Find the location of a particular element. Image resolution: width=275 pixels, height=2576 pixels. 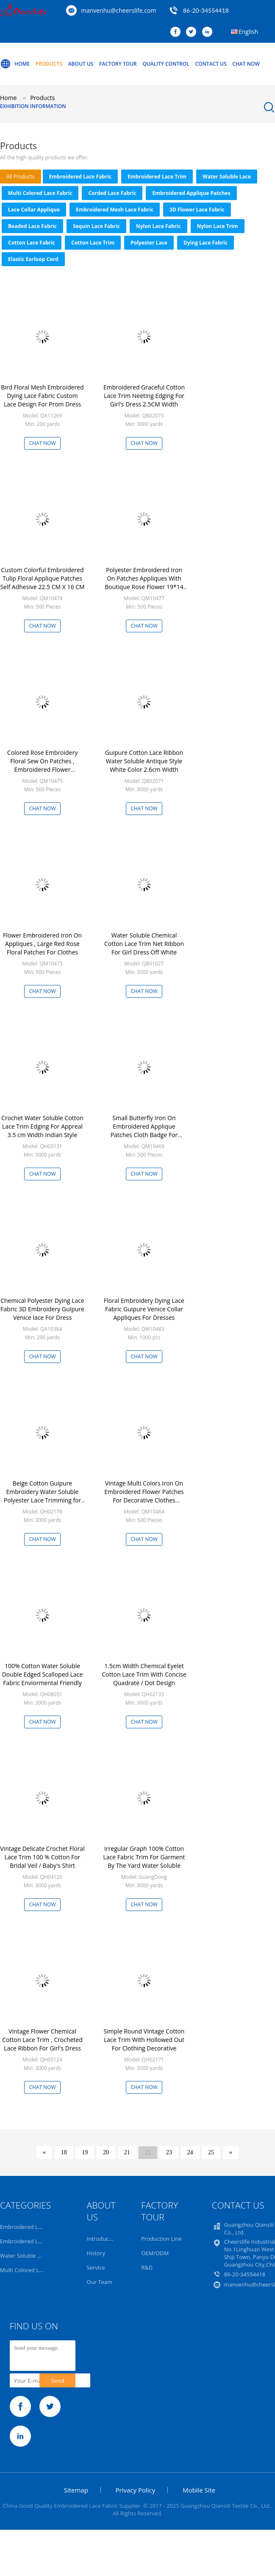

all products is located at coordinates (20, 176).